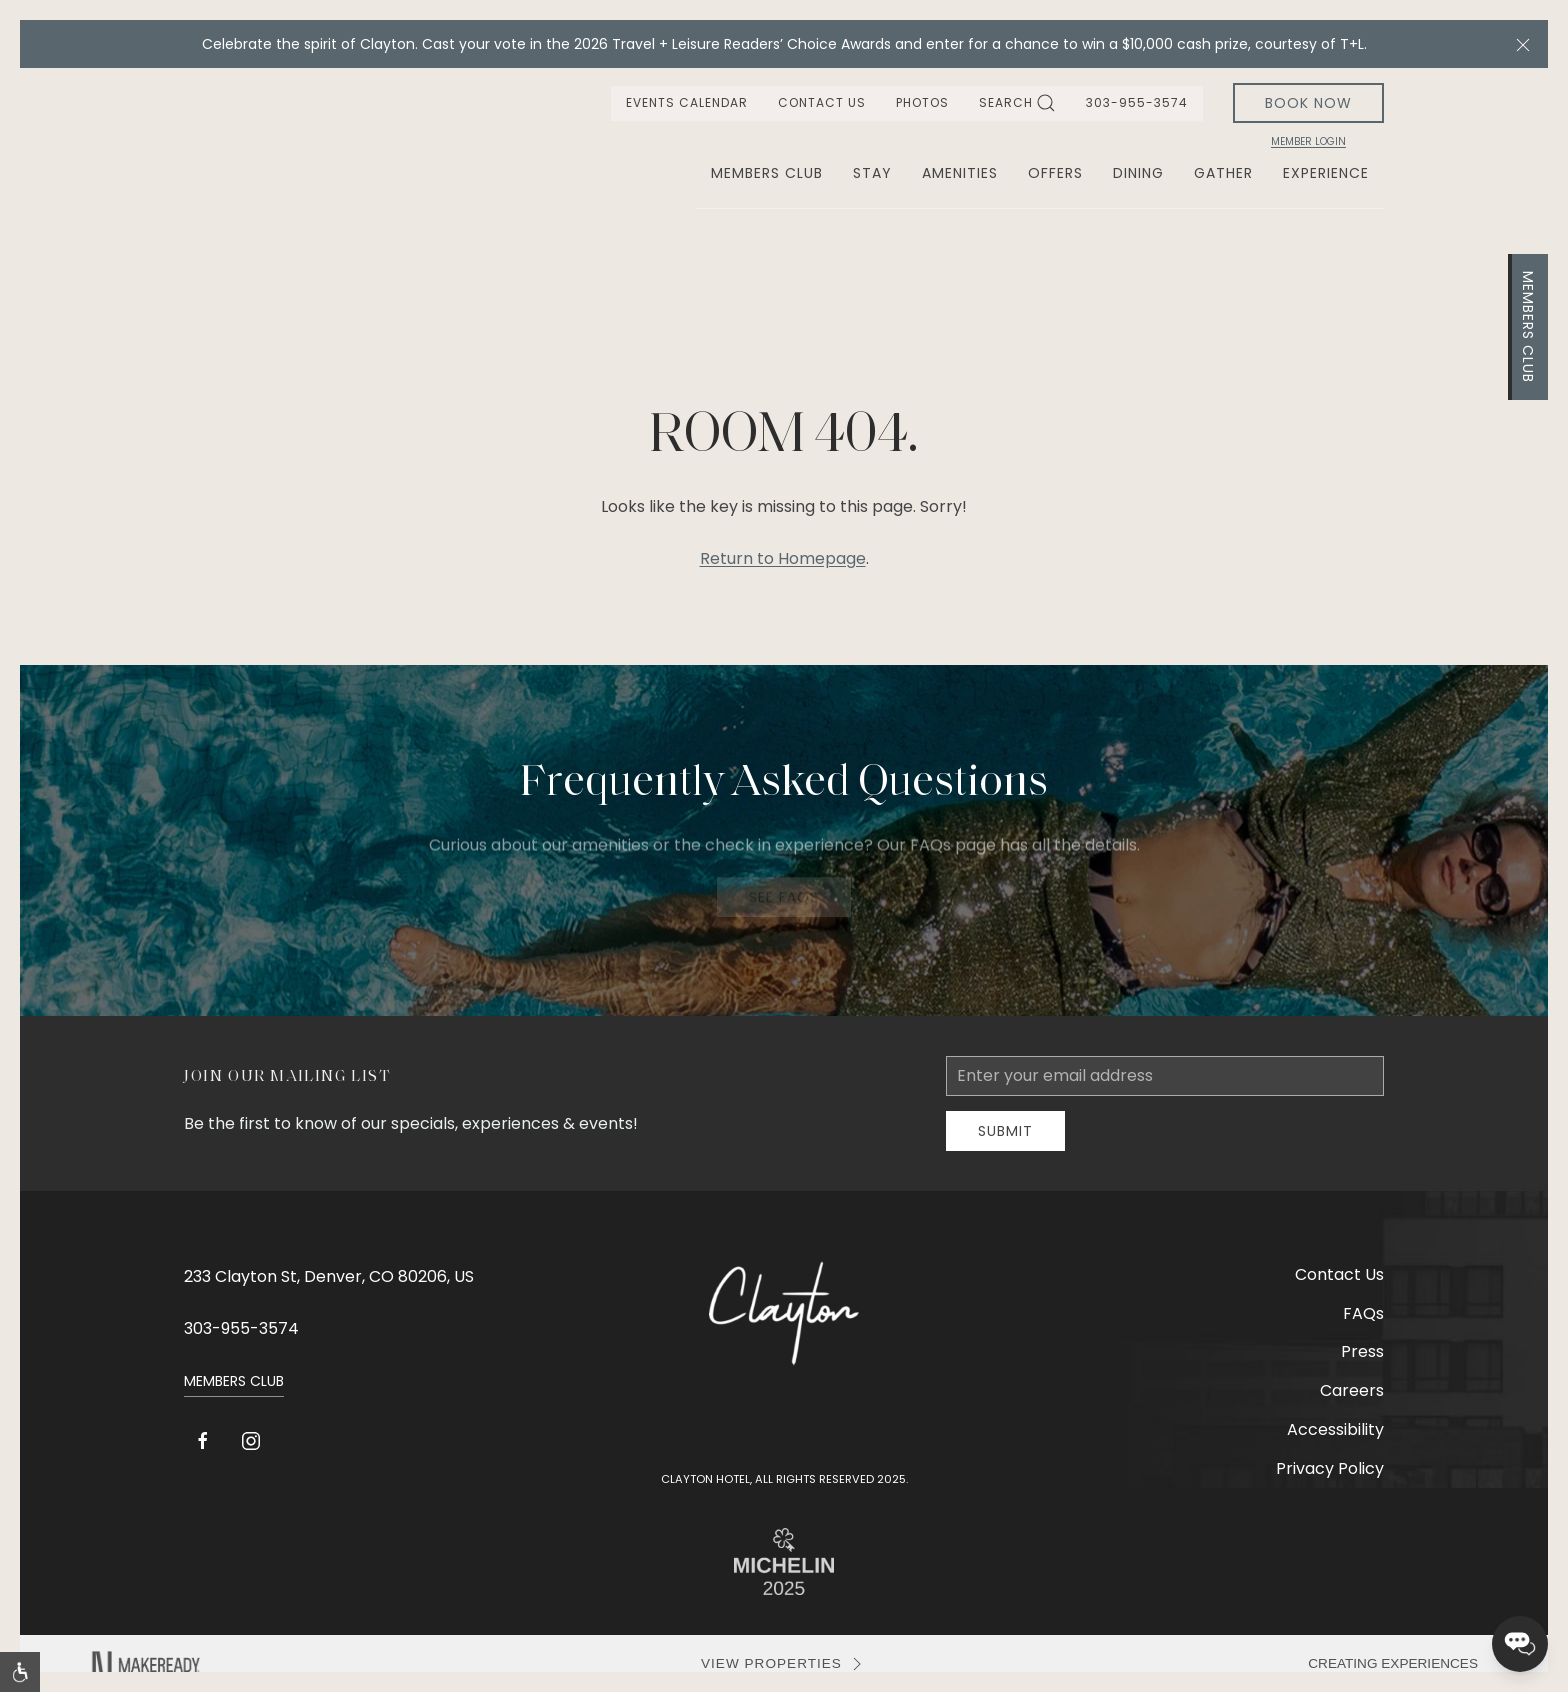 The image size is (1568, 1692). What do you see at coordinates (1523, 44) in the screenshot?
I see `[button]` at bounding box center [1523, 44].